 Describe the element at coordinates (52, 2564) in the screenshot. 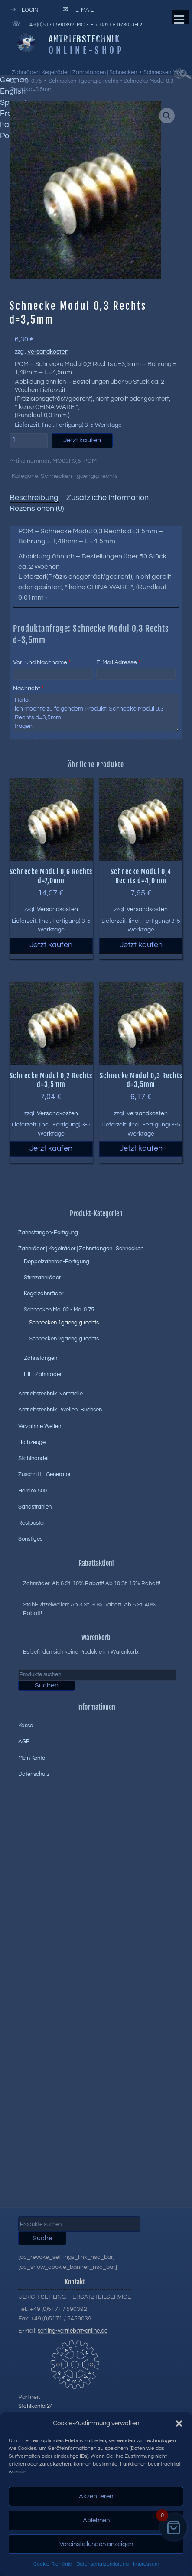

I see `Cookie-Richtlinie` at that location.